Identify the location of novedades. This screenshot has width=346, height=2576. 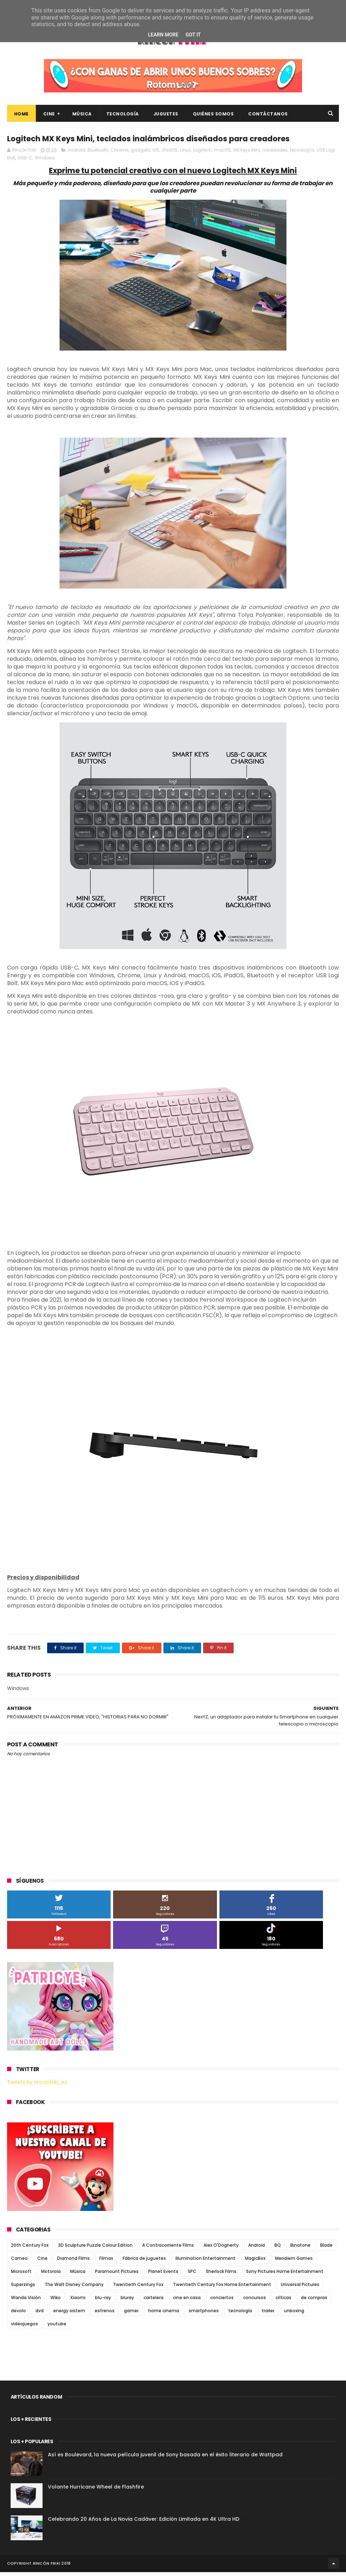
(275, 154).